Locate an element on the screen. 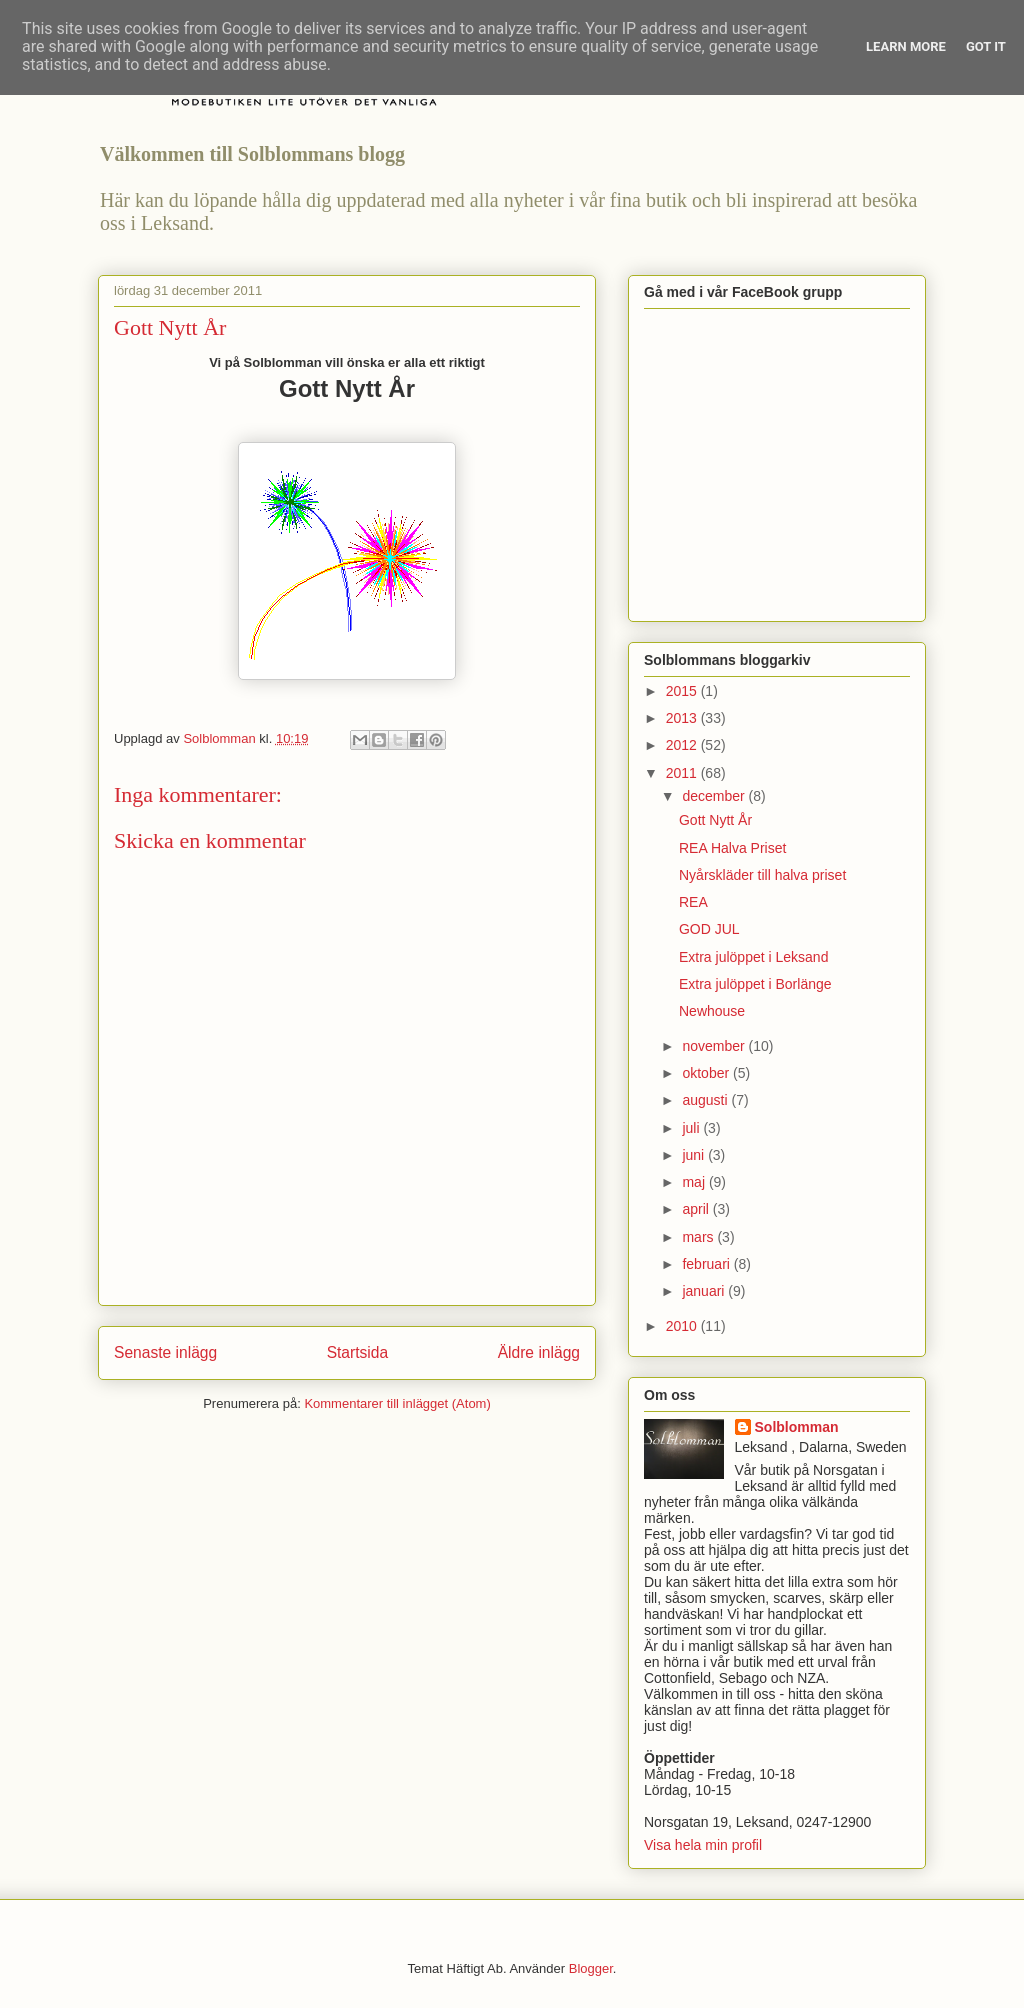  Solblomman is located at coordinates (797, 1427).